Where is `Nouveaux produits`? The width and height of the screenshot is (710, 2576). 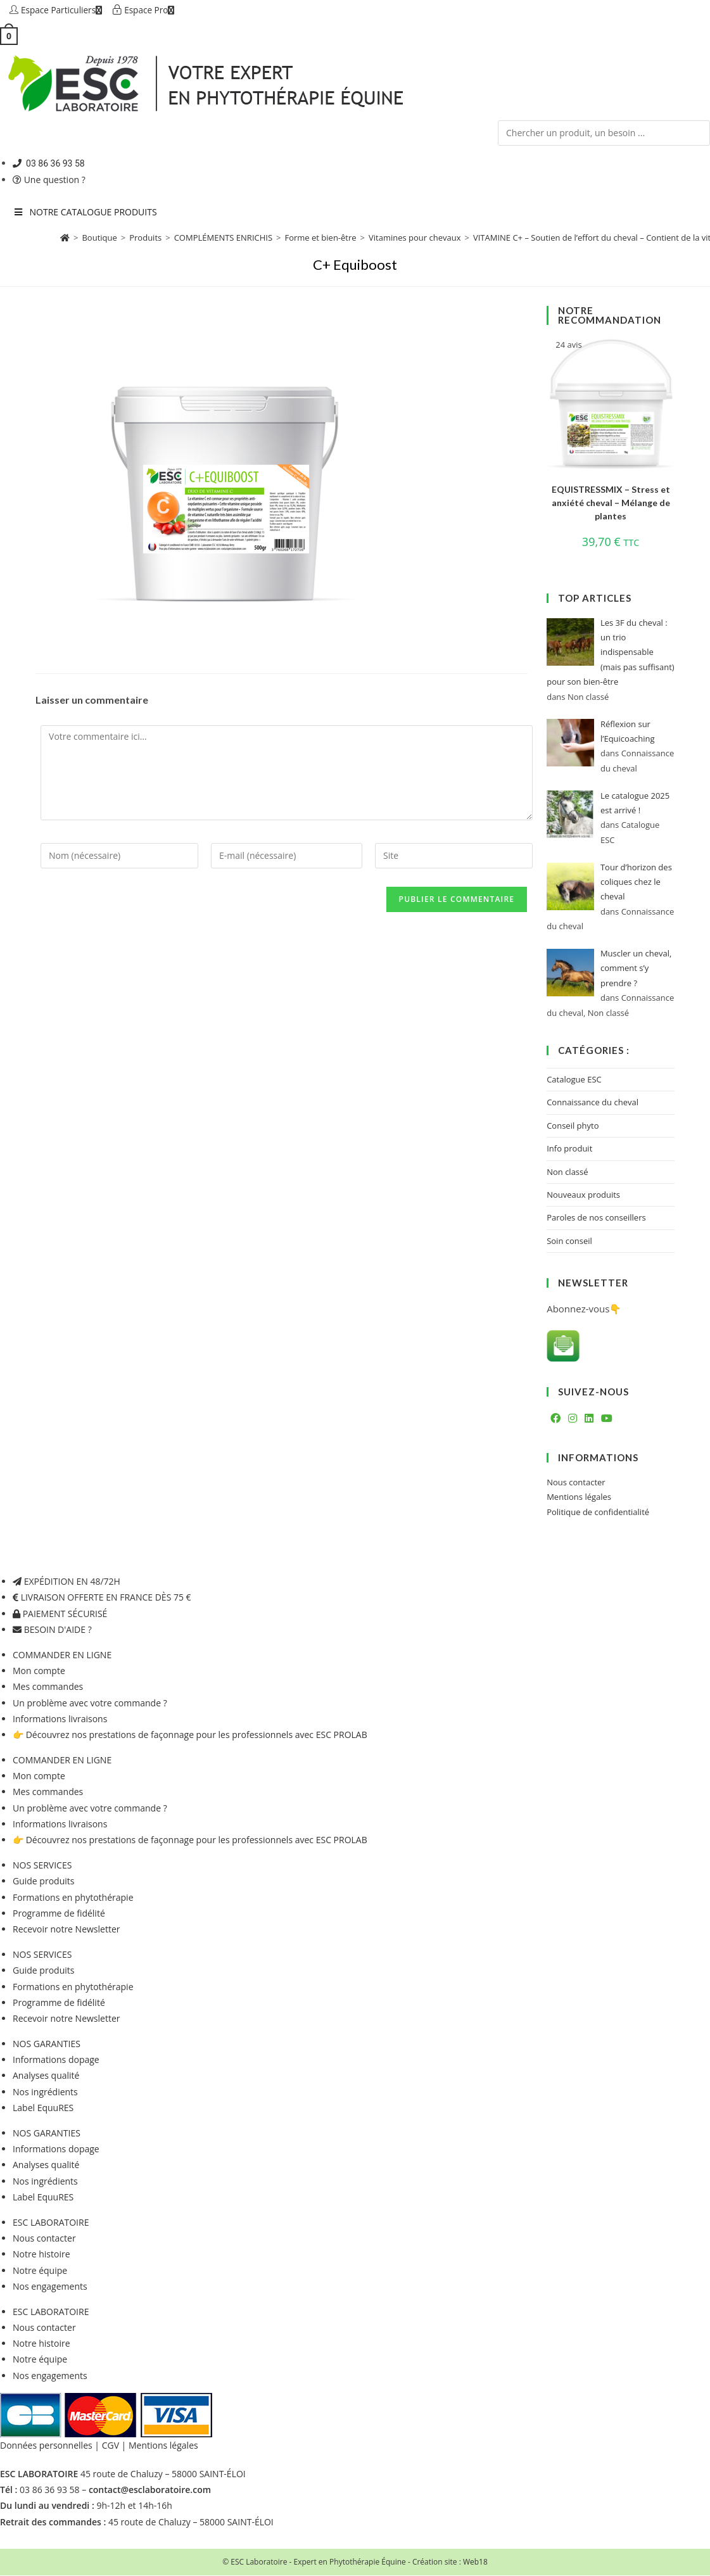
Nouveaux produits is located at coordinates (583, 1195).